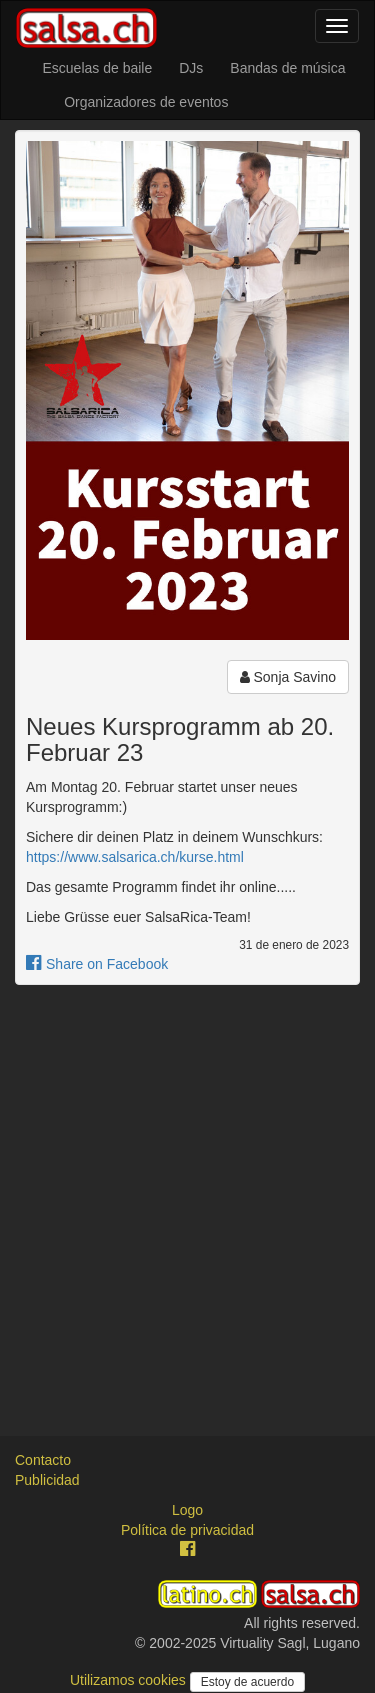 Image resolution: width=375 pixels, height=1693 pixels. What do you see at coordinates (287, 68) in the screenshot?
I see `Bandas de música` at bounding box center [287, 68].